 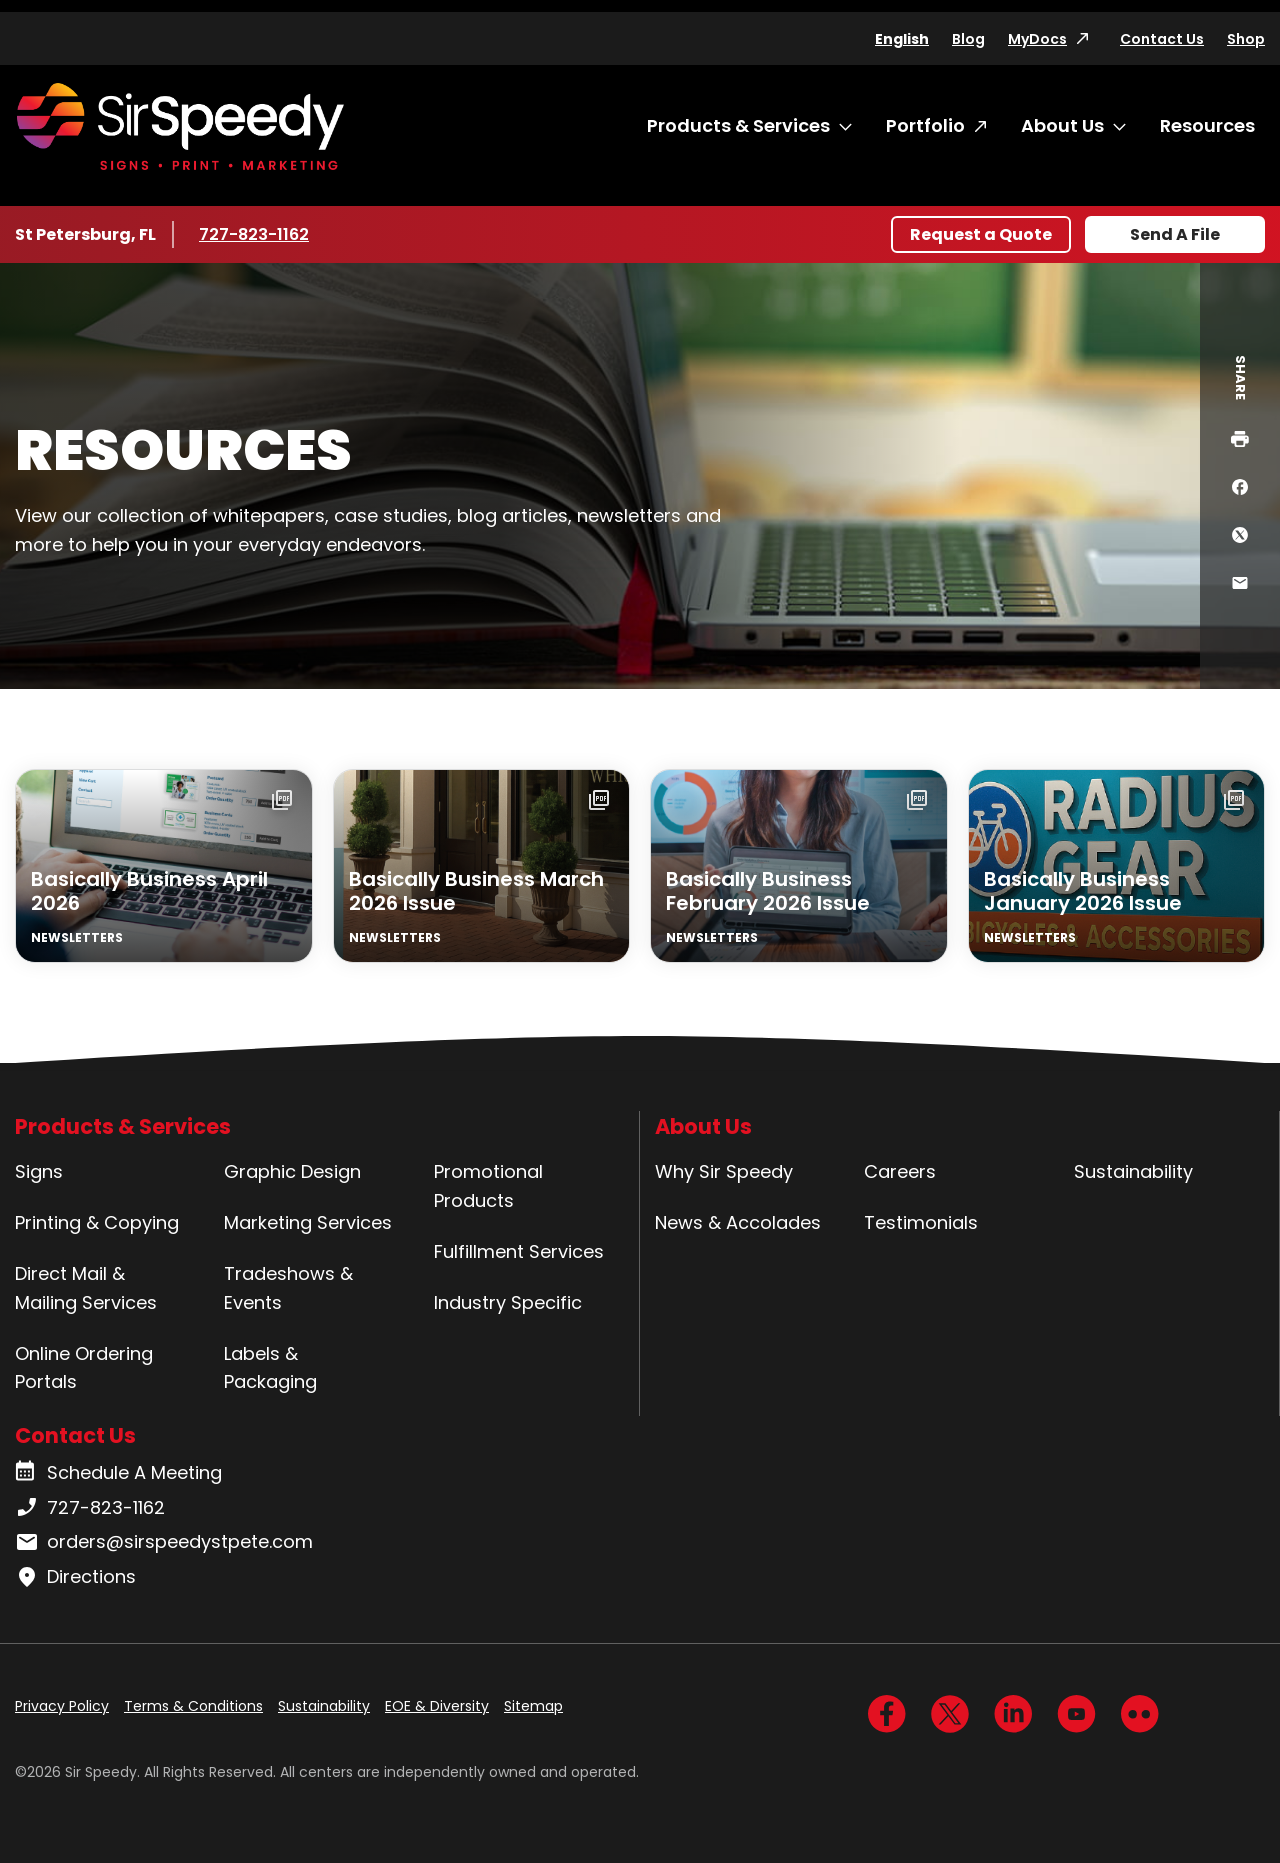 I want to click on Marketing Services, so click(x=308, y=1222).